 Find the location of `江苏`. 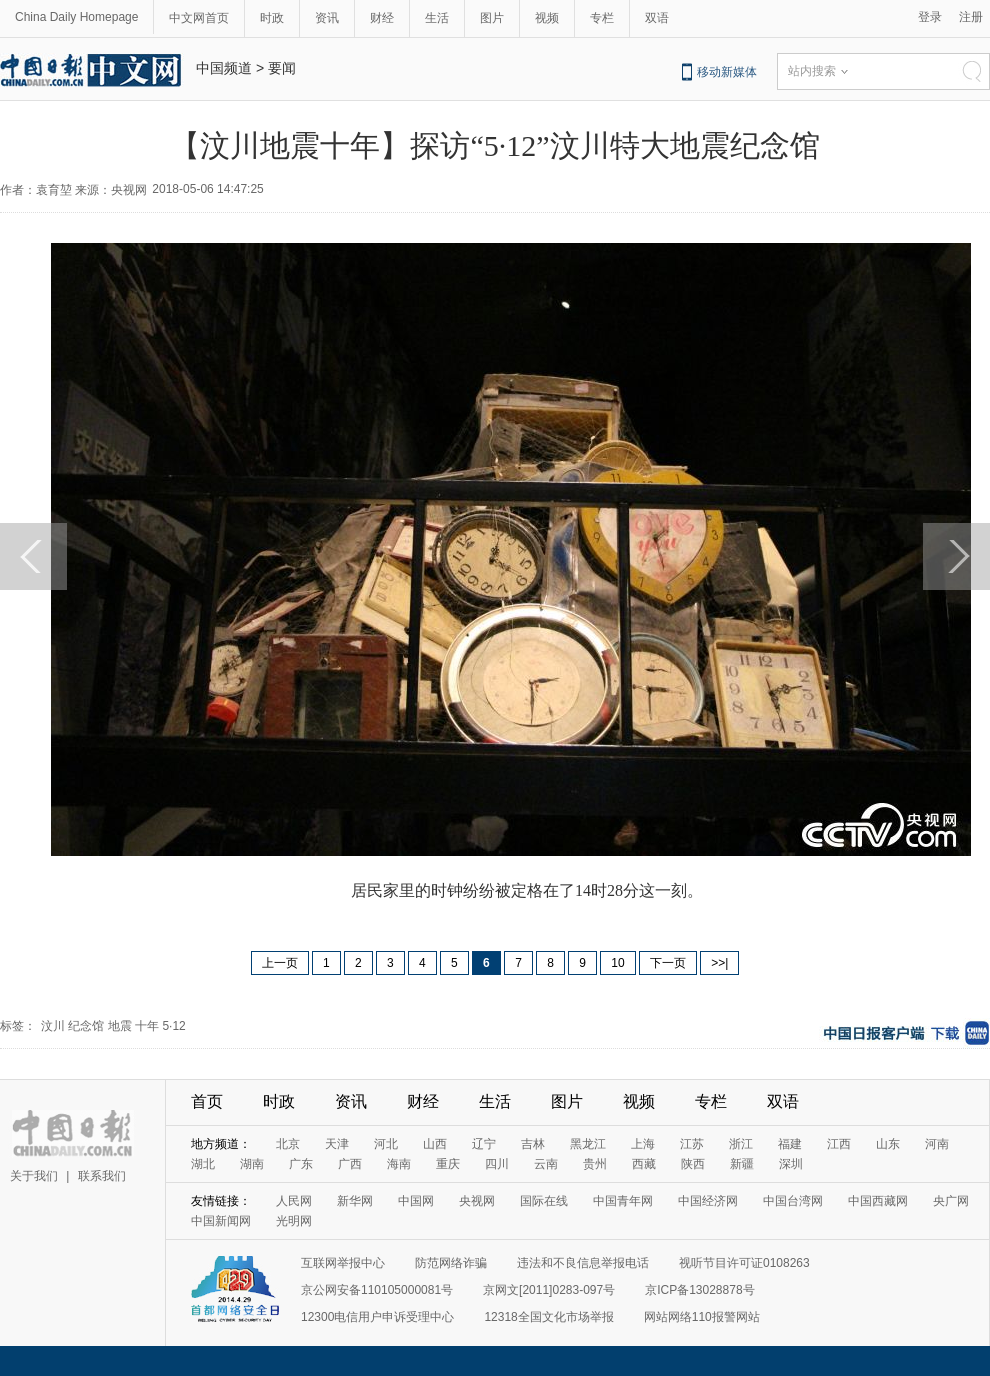

江苏 is located at coordinates (692, 1144).